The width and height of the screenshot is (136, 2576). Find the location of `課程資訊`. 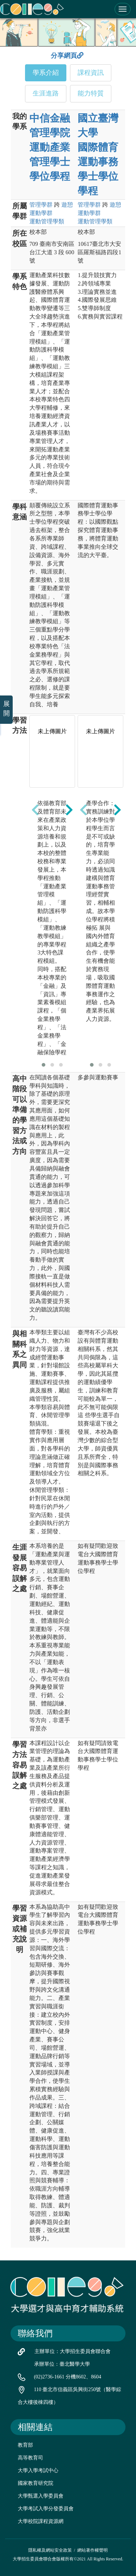

課程資訊 is located at coordinates (91, 72).